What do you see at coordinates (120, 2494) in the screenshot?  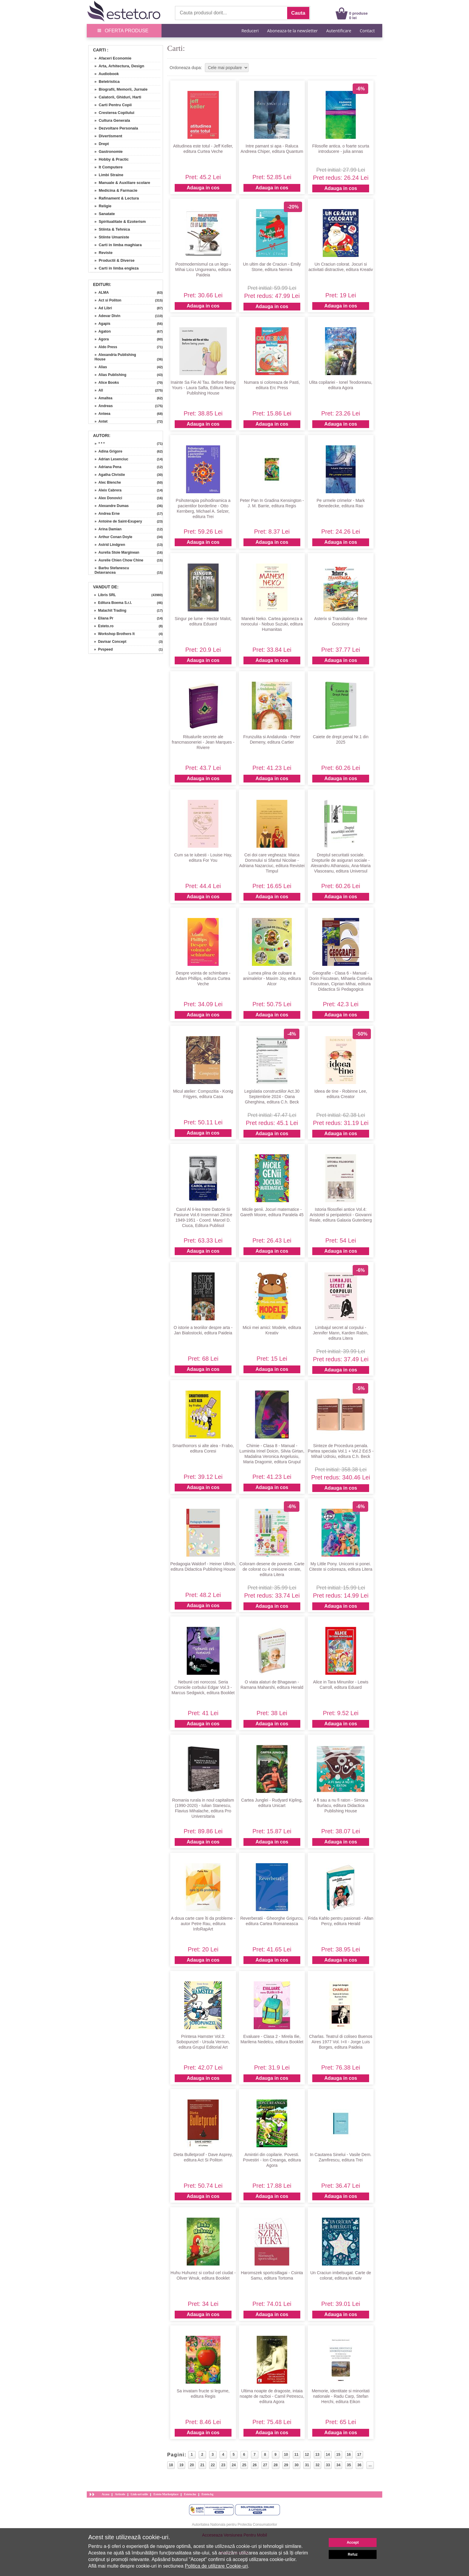 I see `Articole` at bounding box center [120, 2494].